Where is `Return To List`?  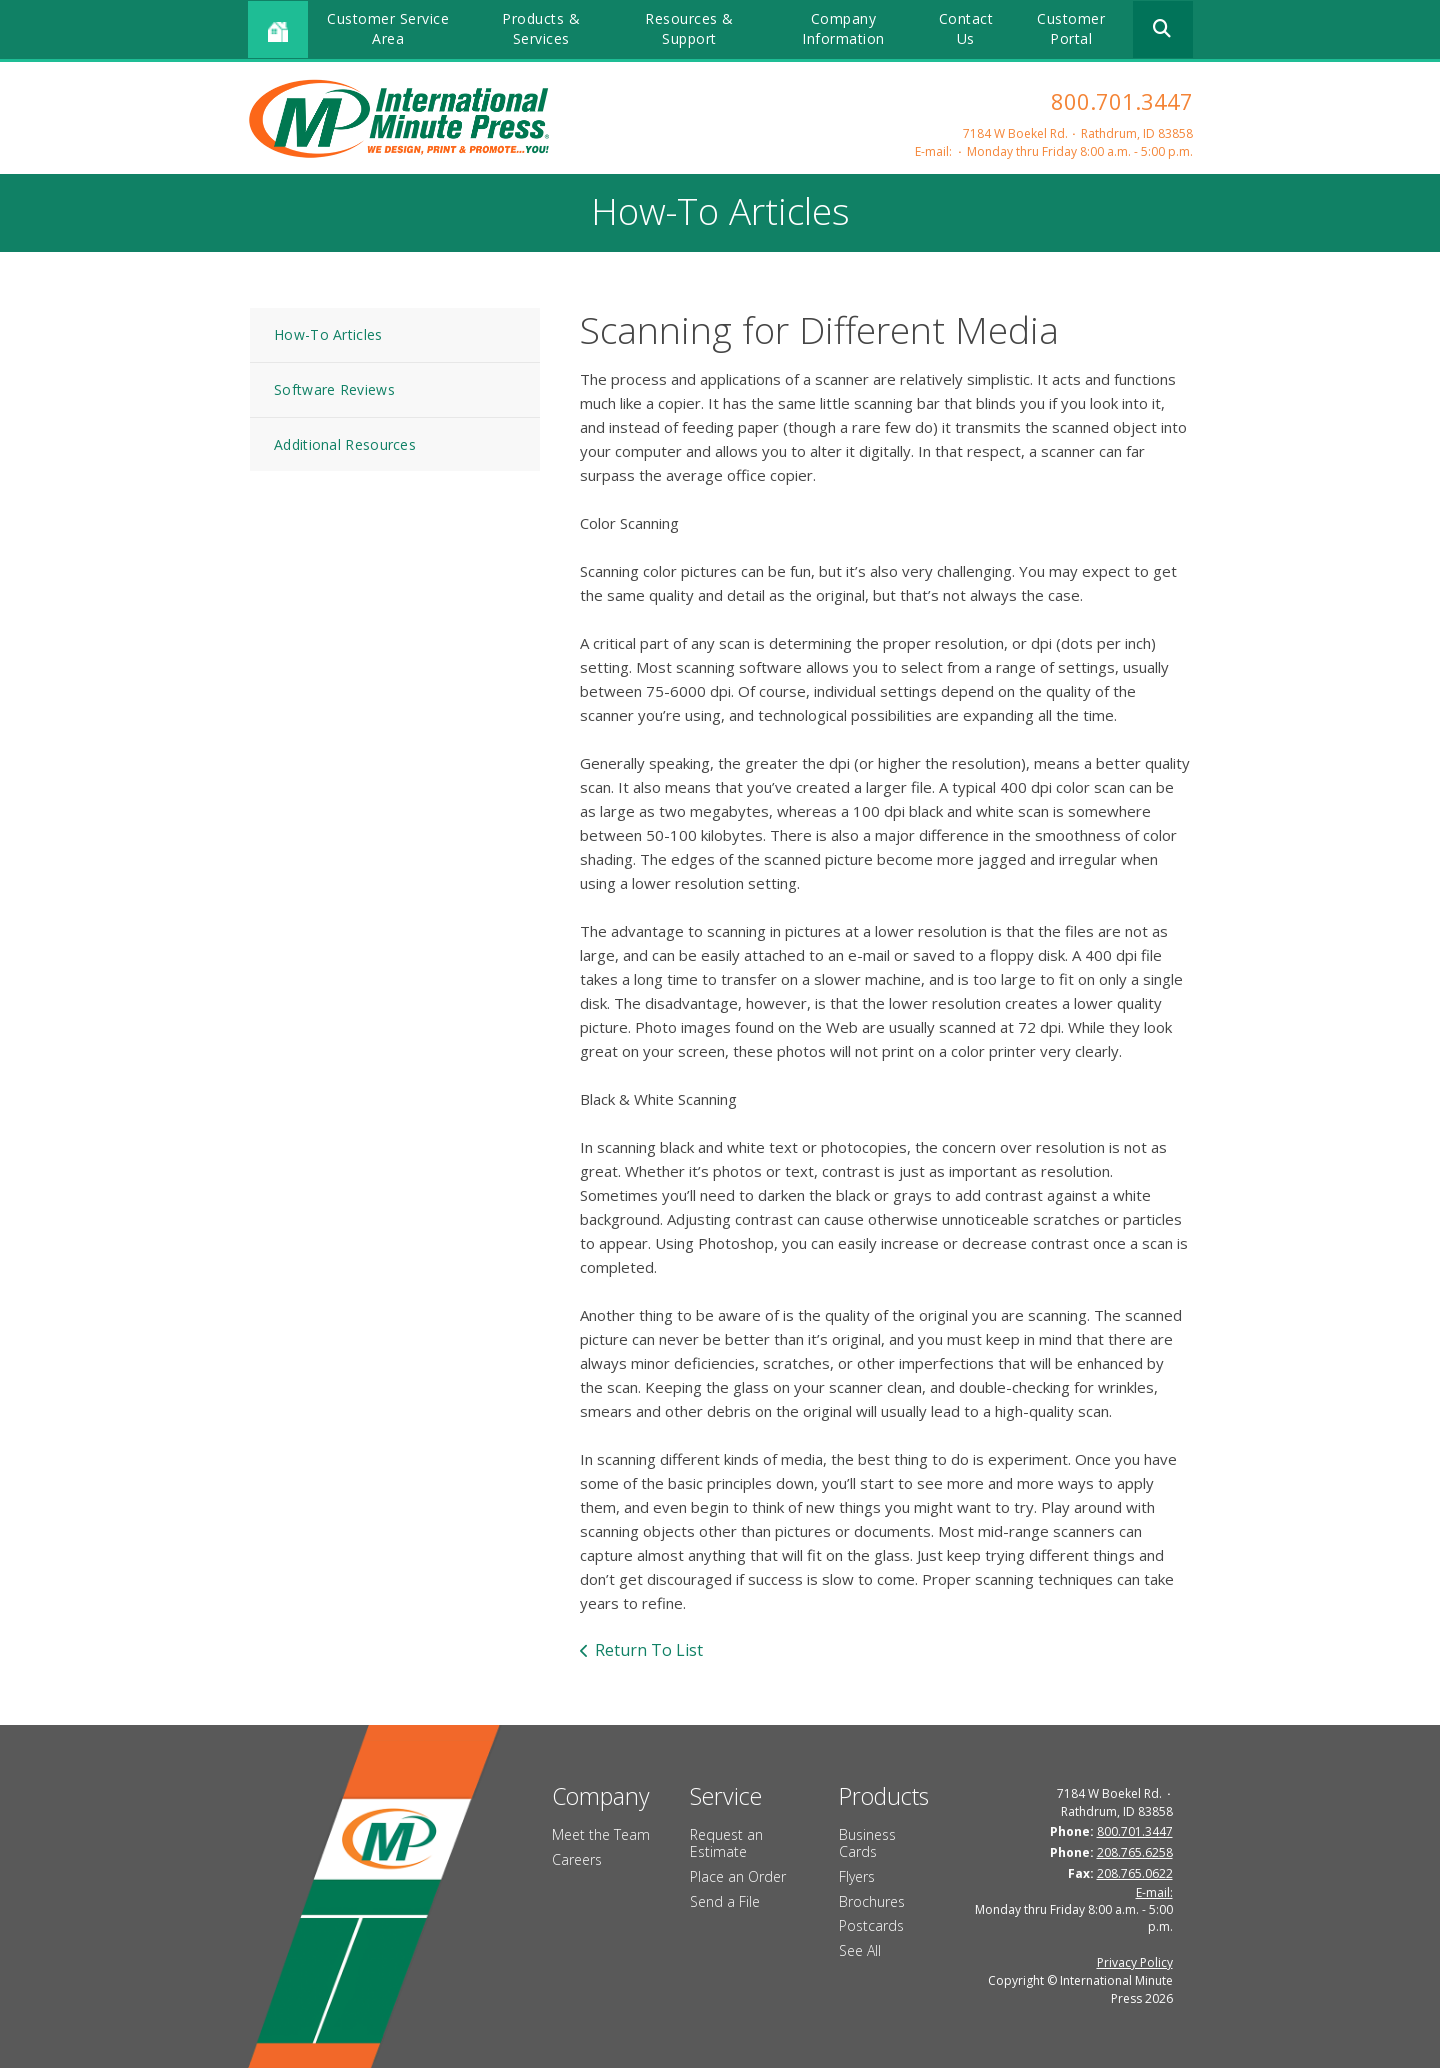 Return To List is located at coordinates (649, 1650).